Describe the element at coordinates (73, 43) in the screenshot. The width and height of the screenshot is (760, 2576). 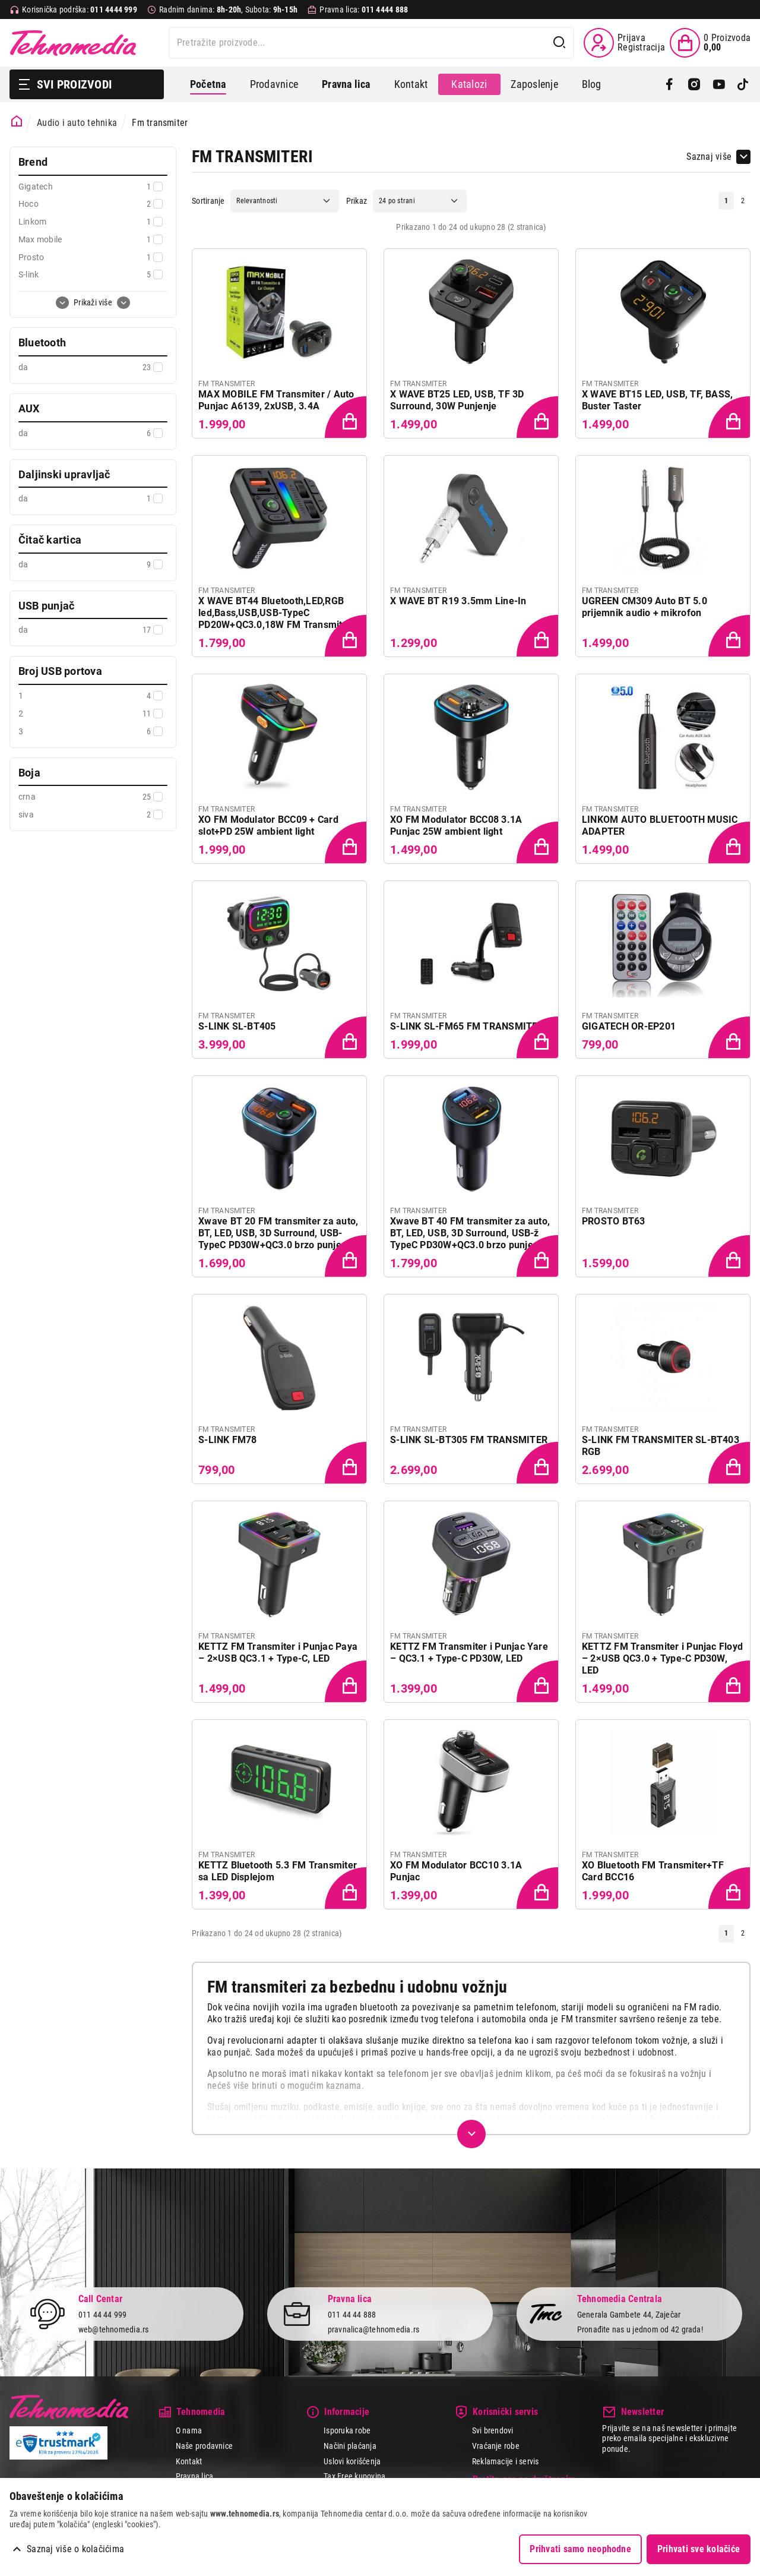
I see `Tehnomedia` at that location.